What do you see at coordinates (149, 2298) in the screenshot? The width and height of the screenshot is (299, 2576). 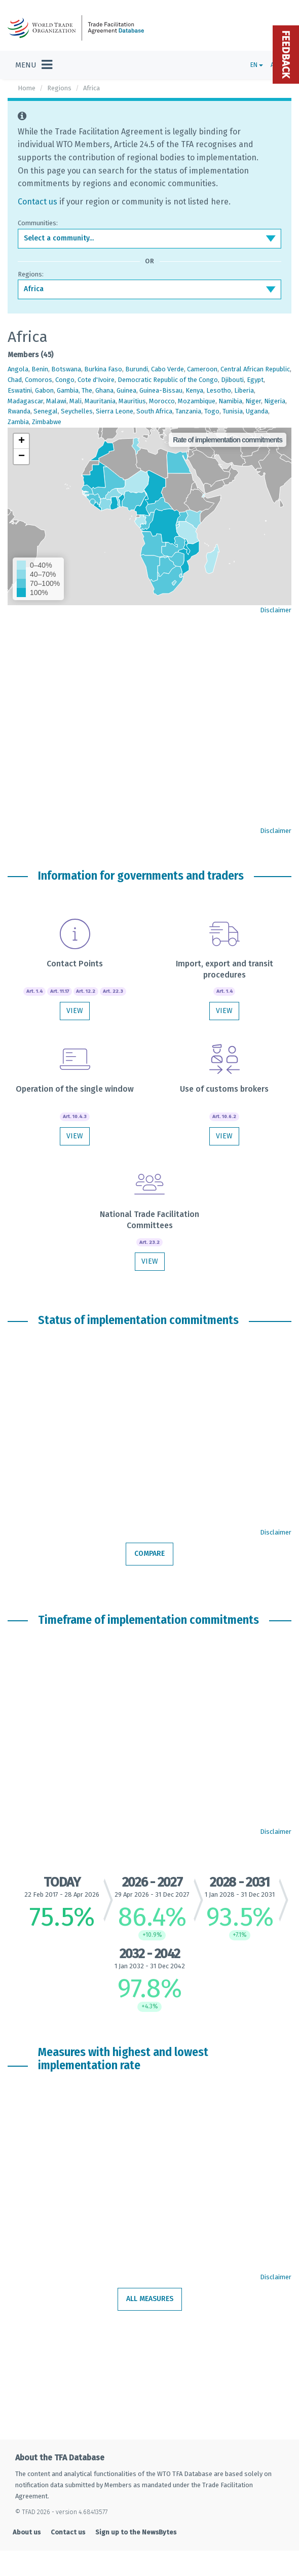 I see `All measures` at bounding box center [149, 2298].